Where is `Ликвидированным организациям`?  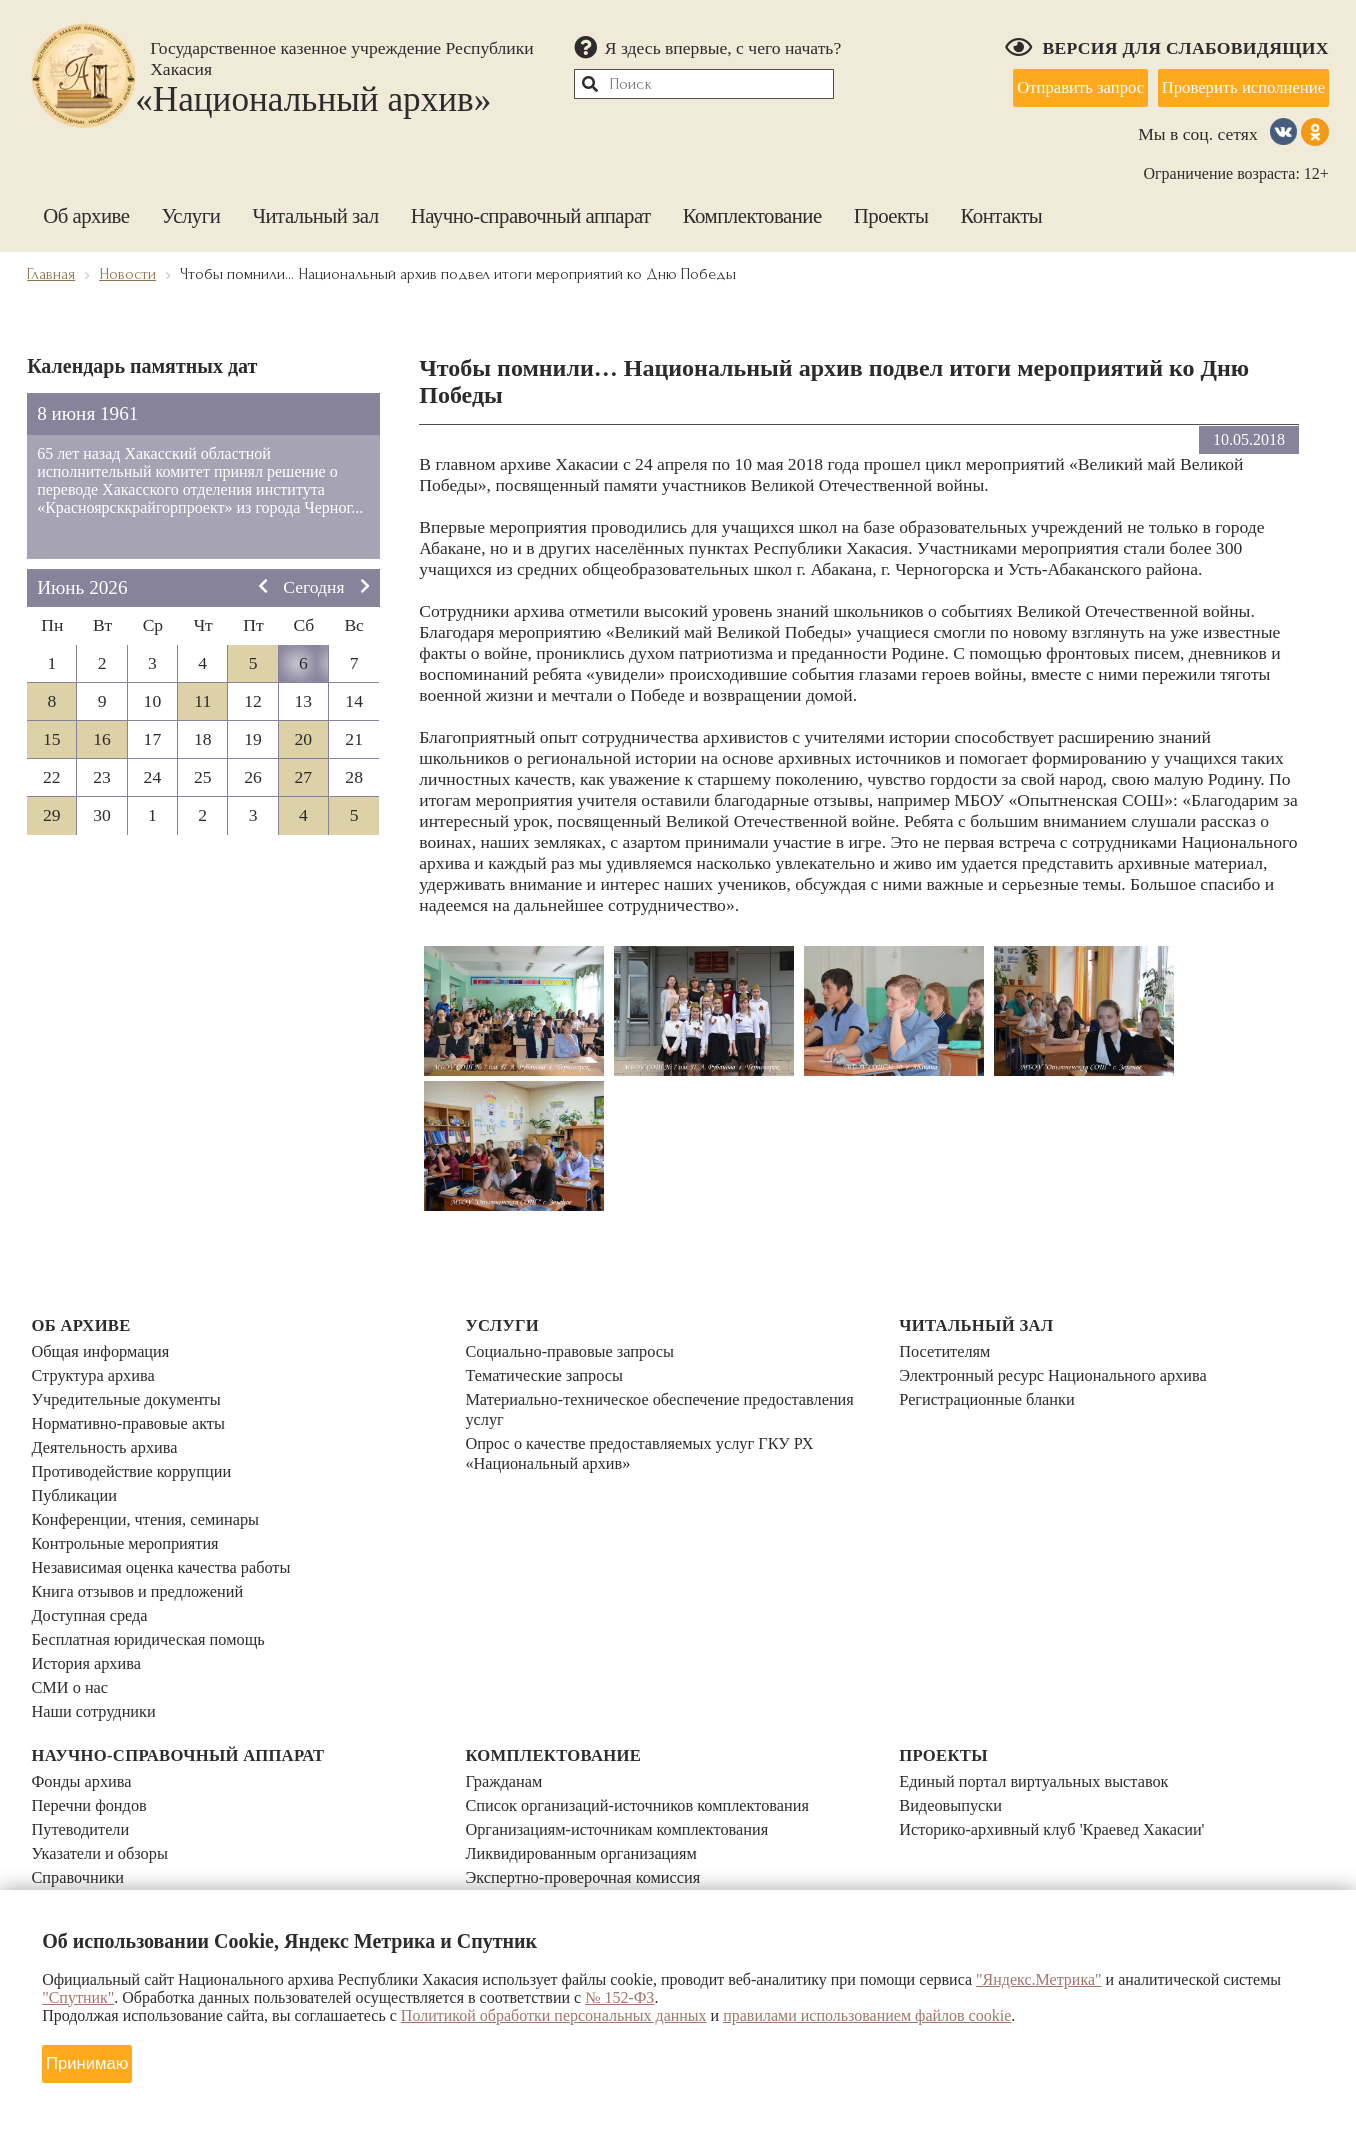
Ликвидированным организациям is located at coordinates (590, 1799).